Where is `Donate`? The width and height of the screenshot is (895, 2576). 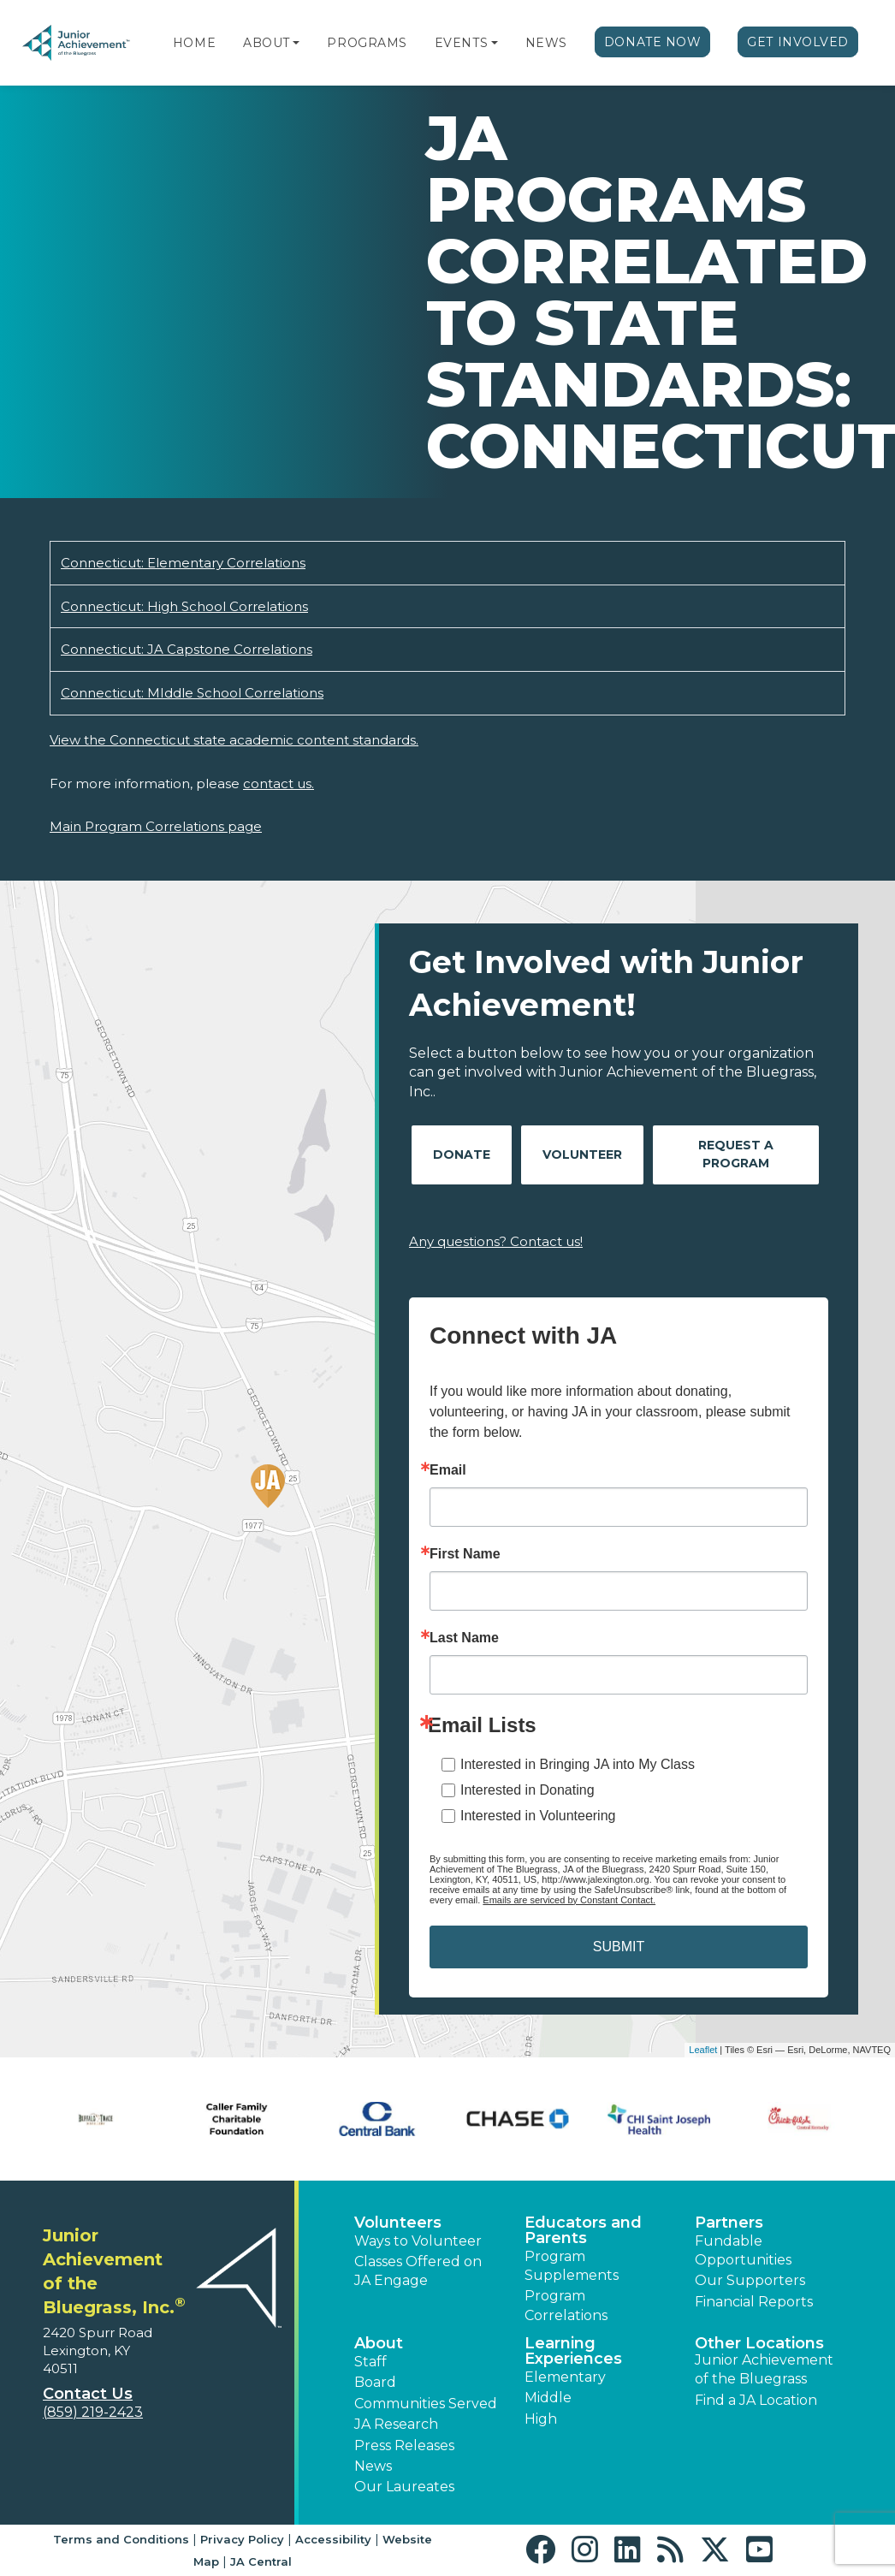 Donate is located at coordinates (461, 1154).